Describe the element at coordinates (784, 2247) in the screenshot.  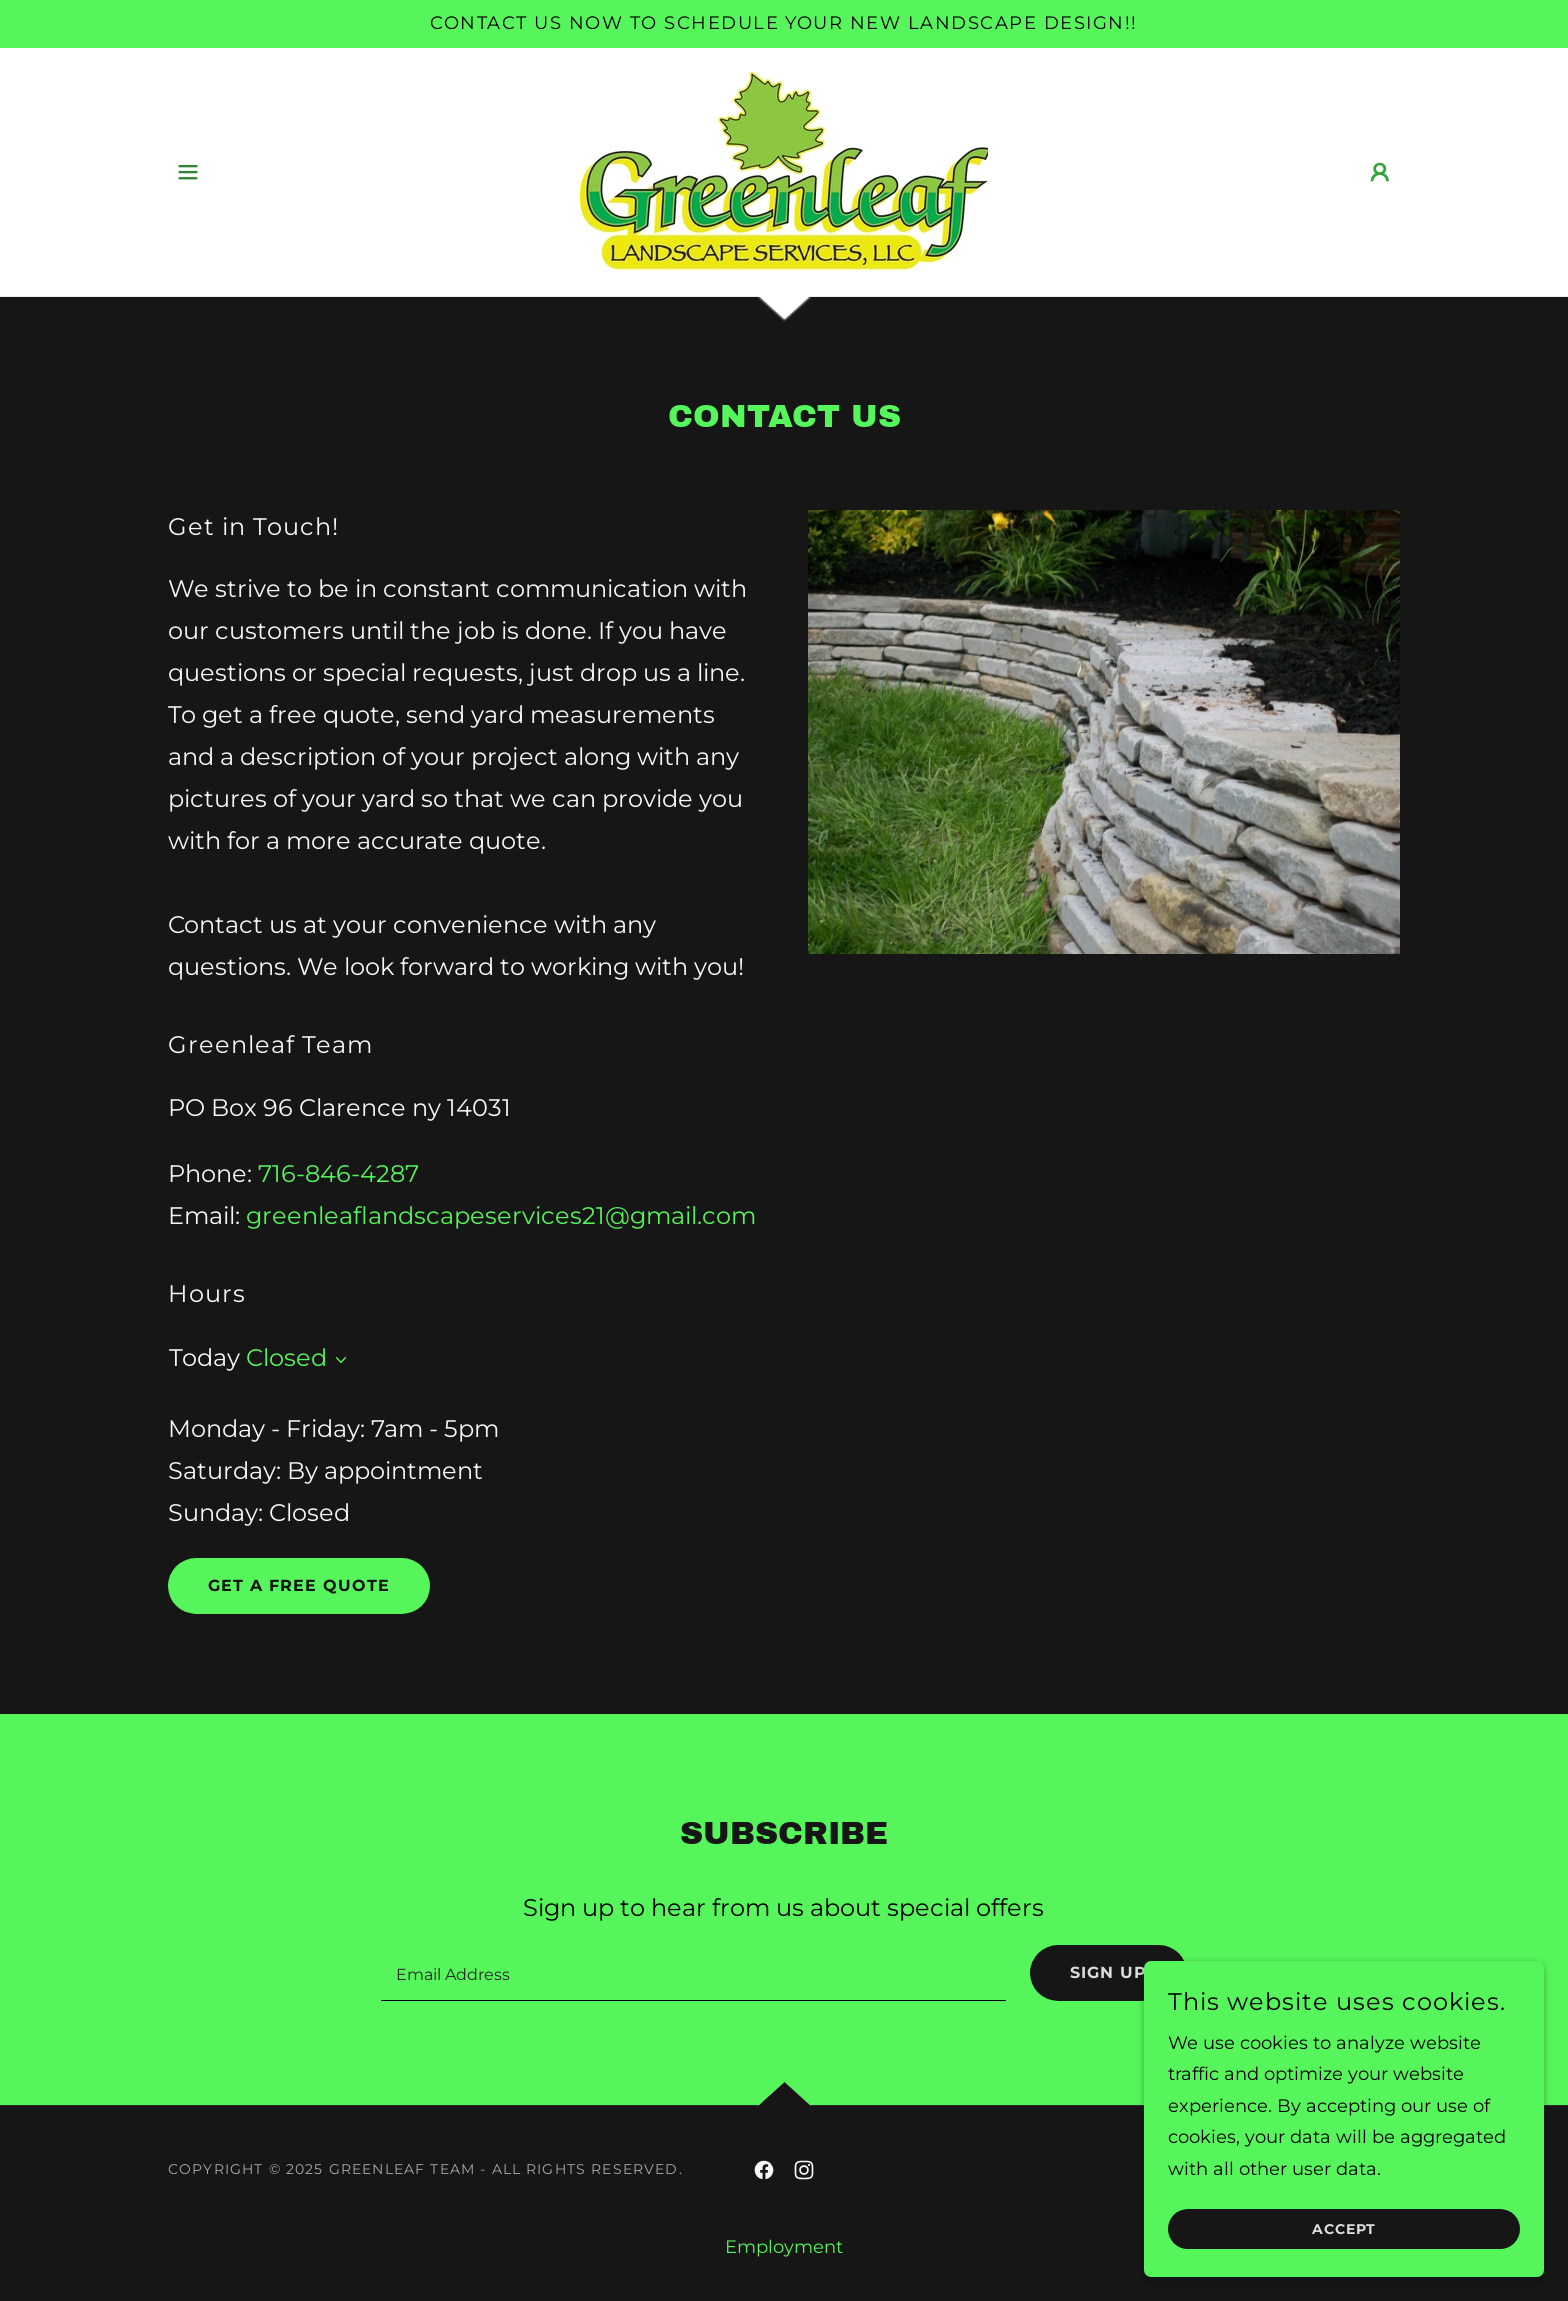
I see `Employment [link]` at that location.